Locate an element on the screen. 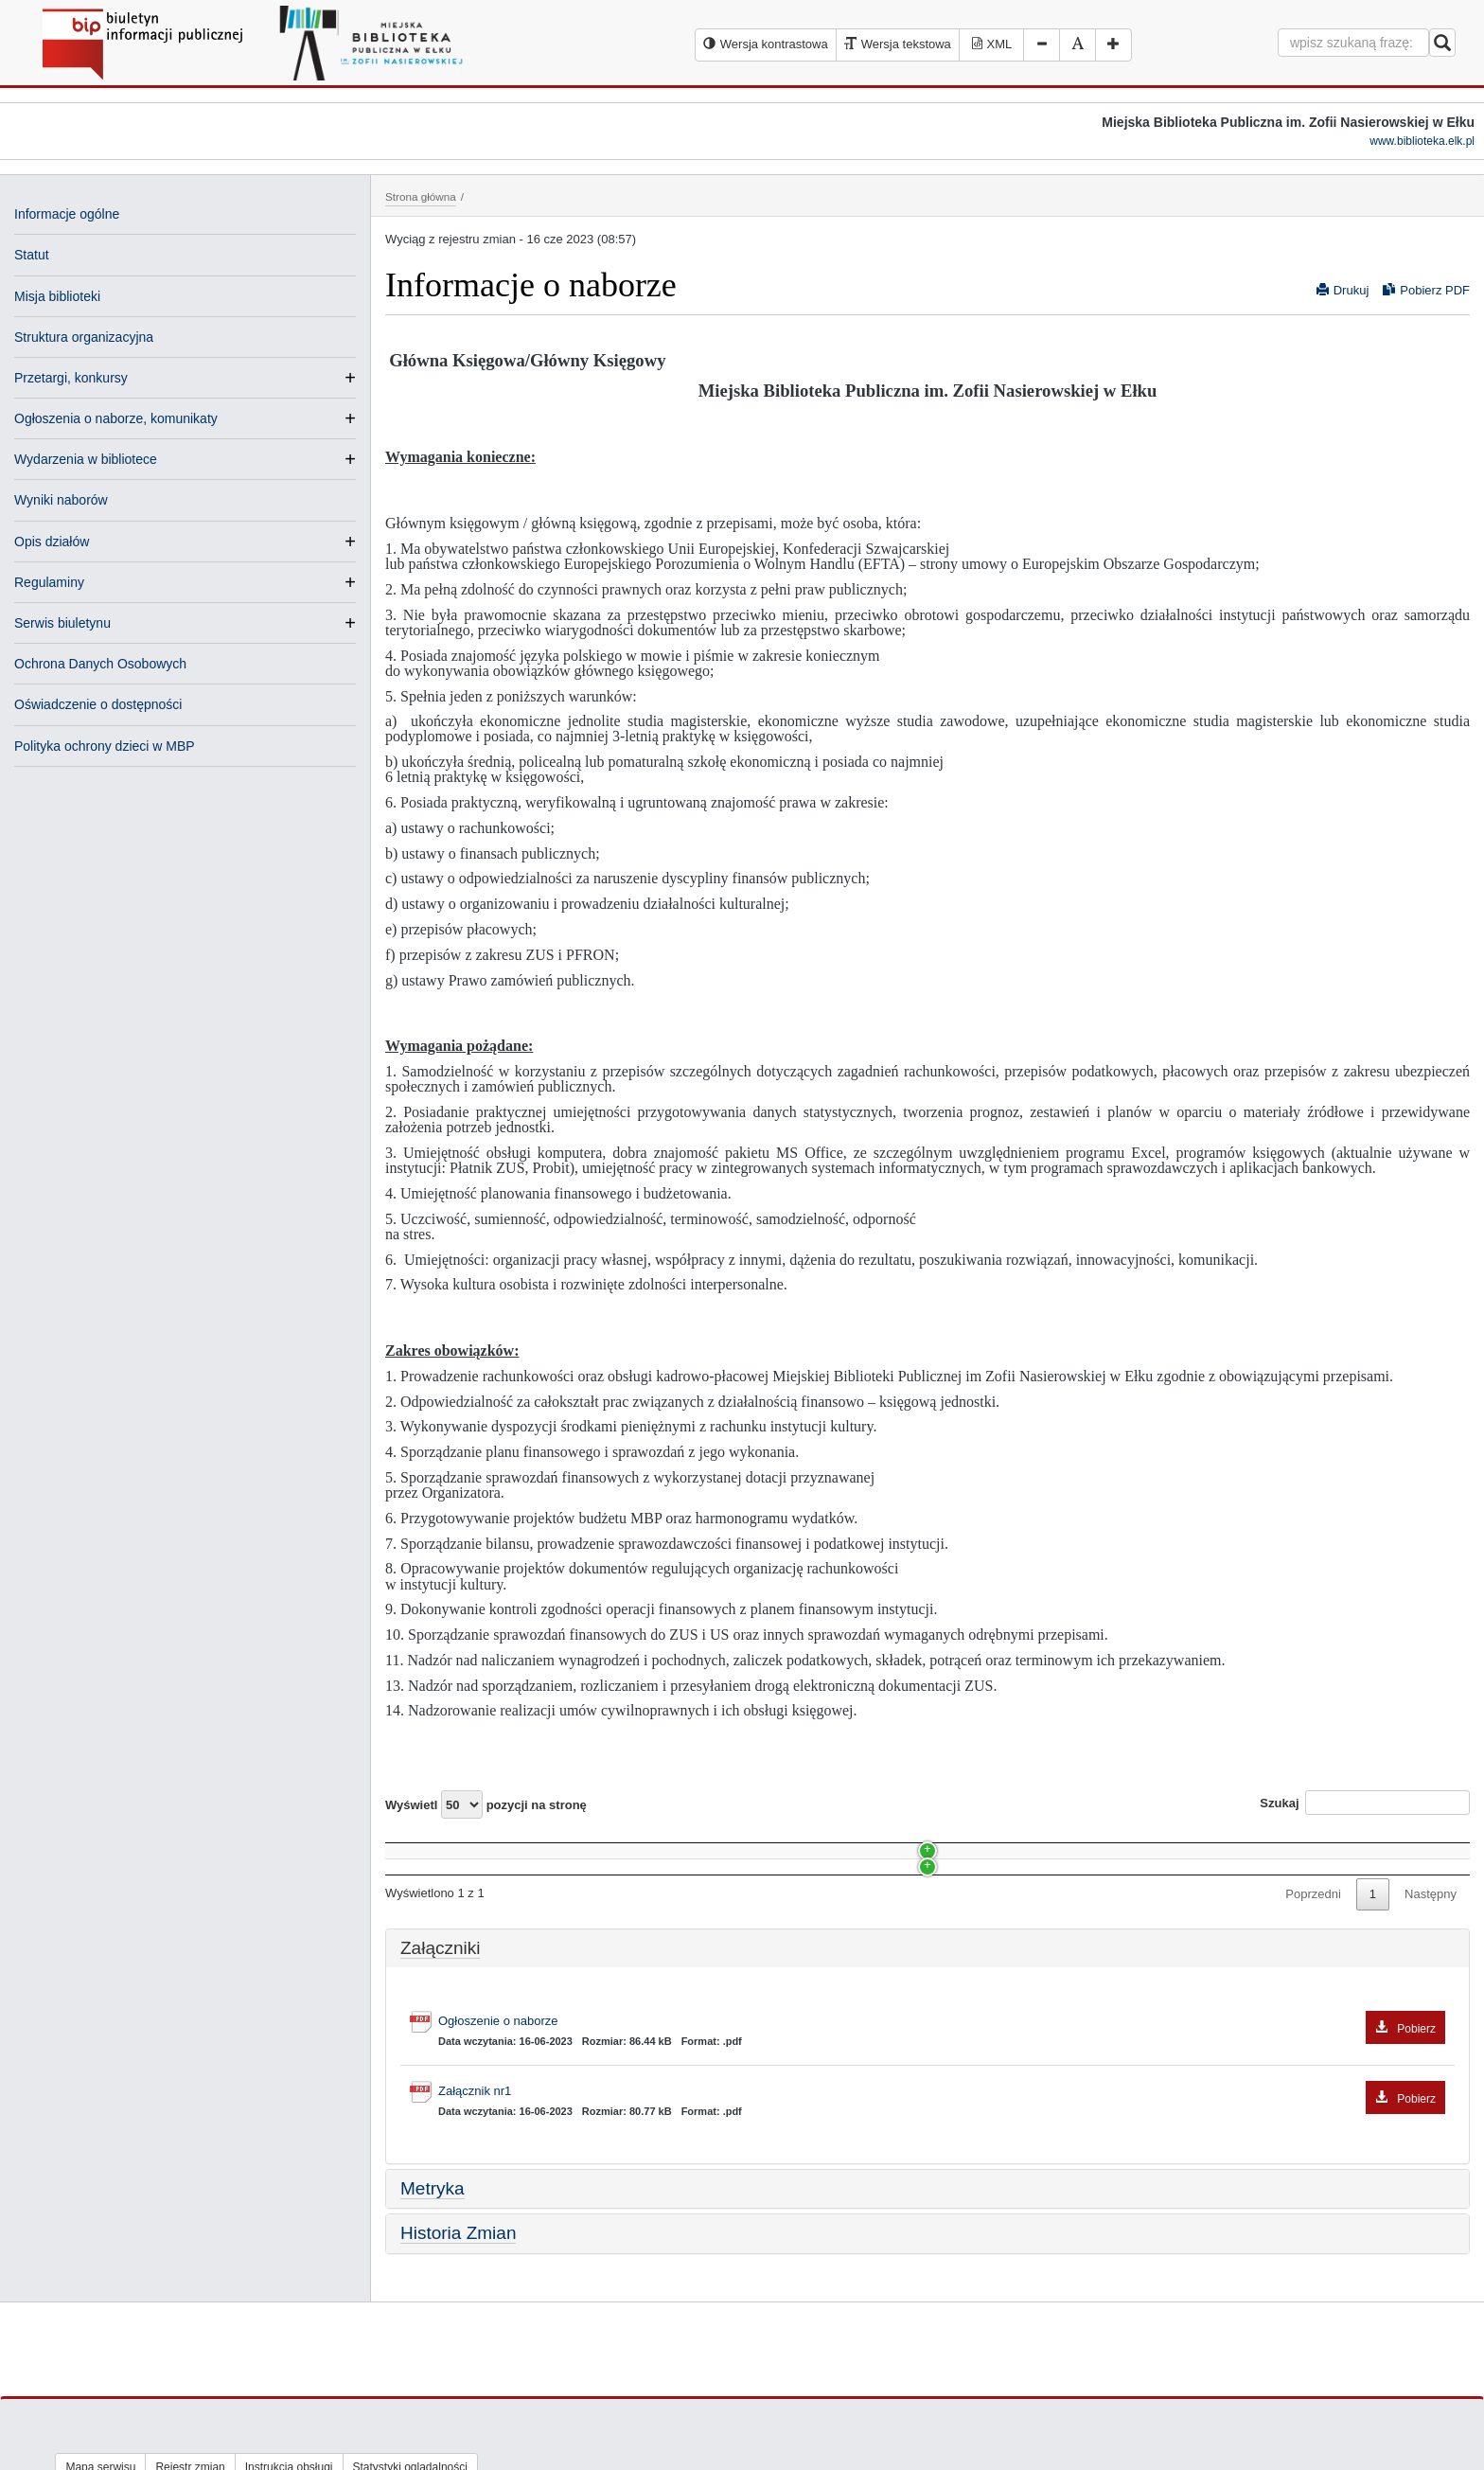 The height and width of the screenshot is (2470, 1484). Stanowisko: konserwator is located at coordinates (463, 1877).